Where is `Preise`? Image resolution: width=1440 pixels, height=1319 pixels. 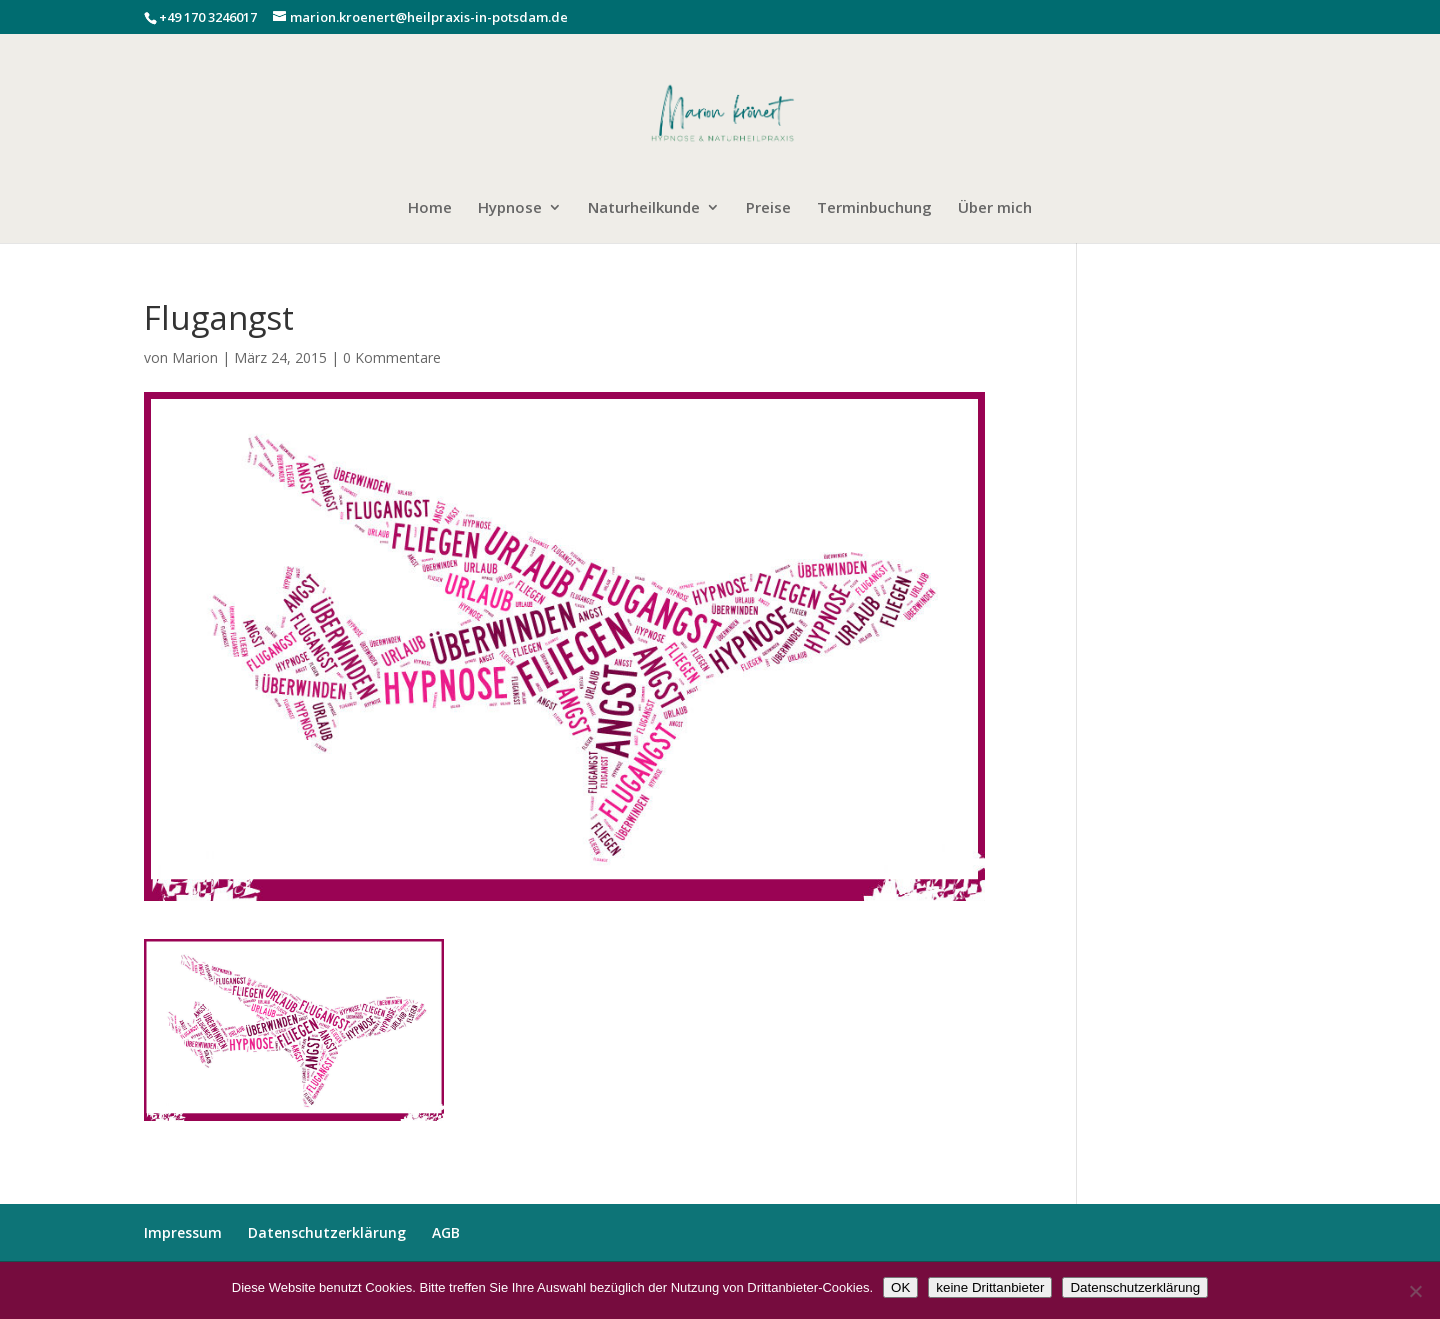
Preise is located at coordinates (768, 208).